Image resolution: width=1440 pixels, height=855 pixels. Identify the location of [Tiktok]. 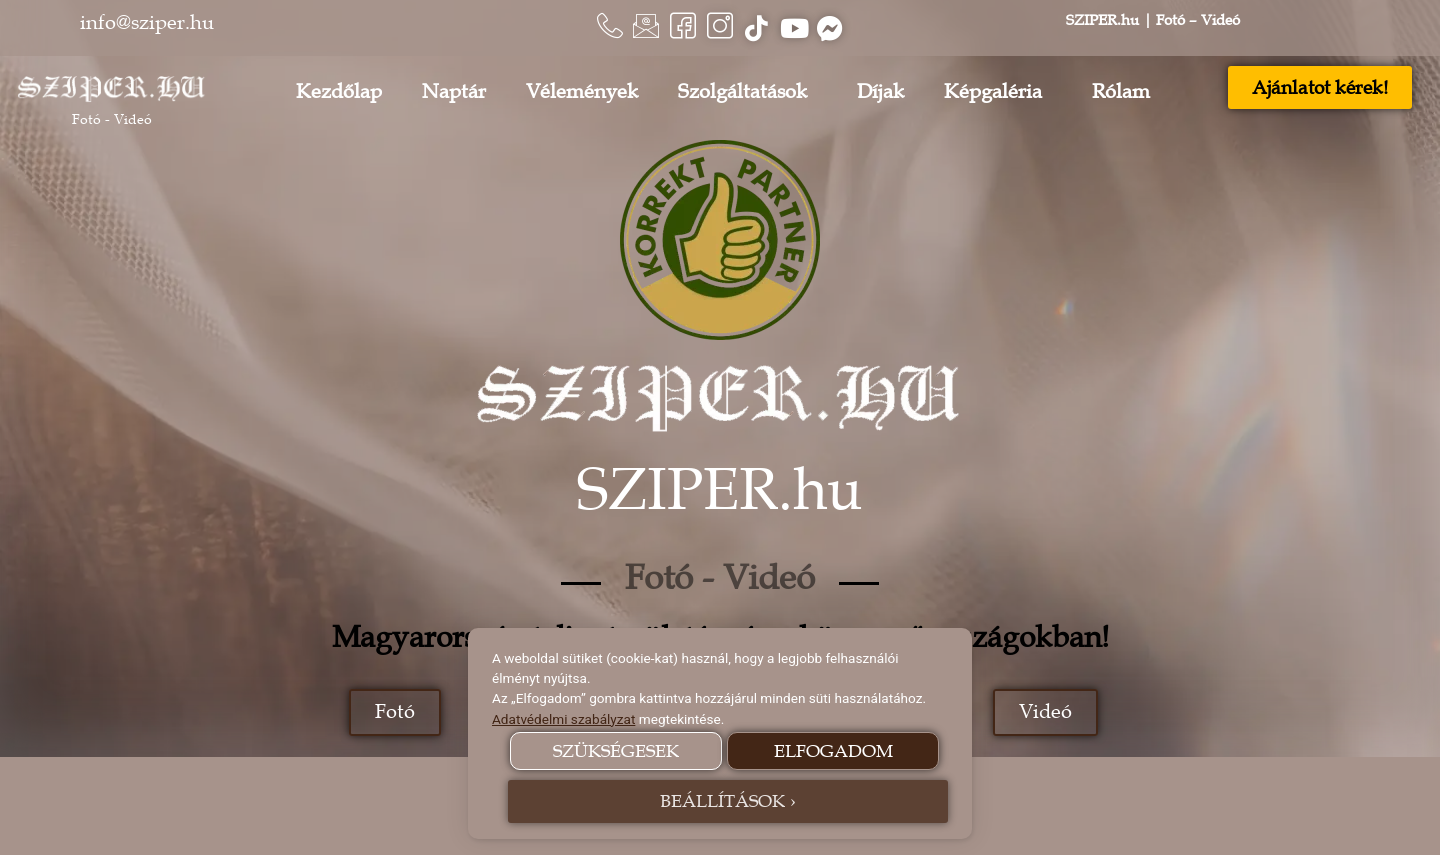
(760, 28).